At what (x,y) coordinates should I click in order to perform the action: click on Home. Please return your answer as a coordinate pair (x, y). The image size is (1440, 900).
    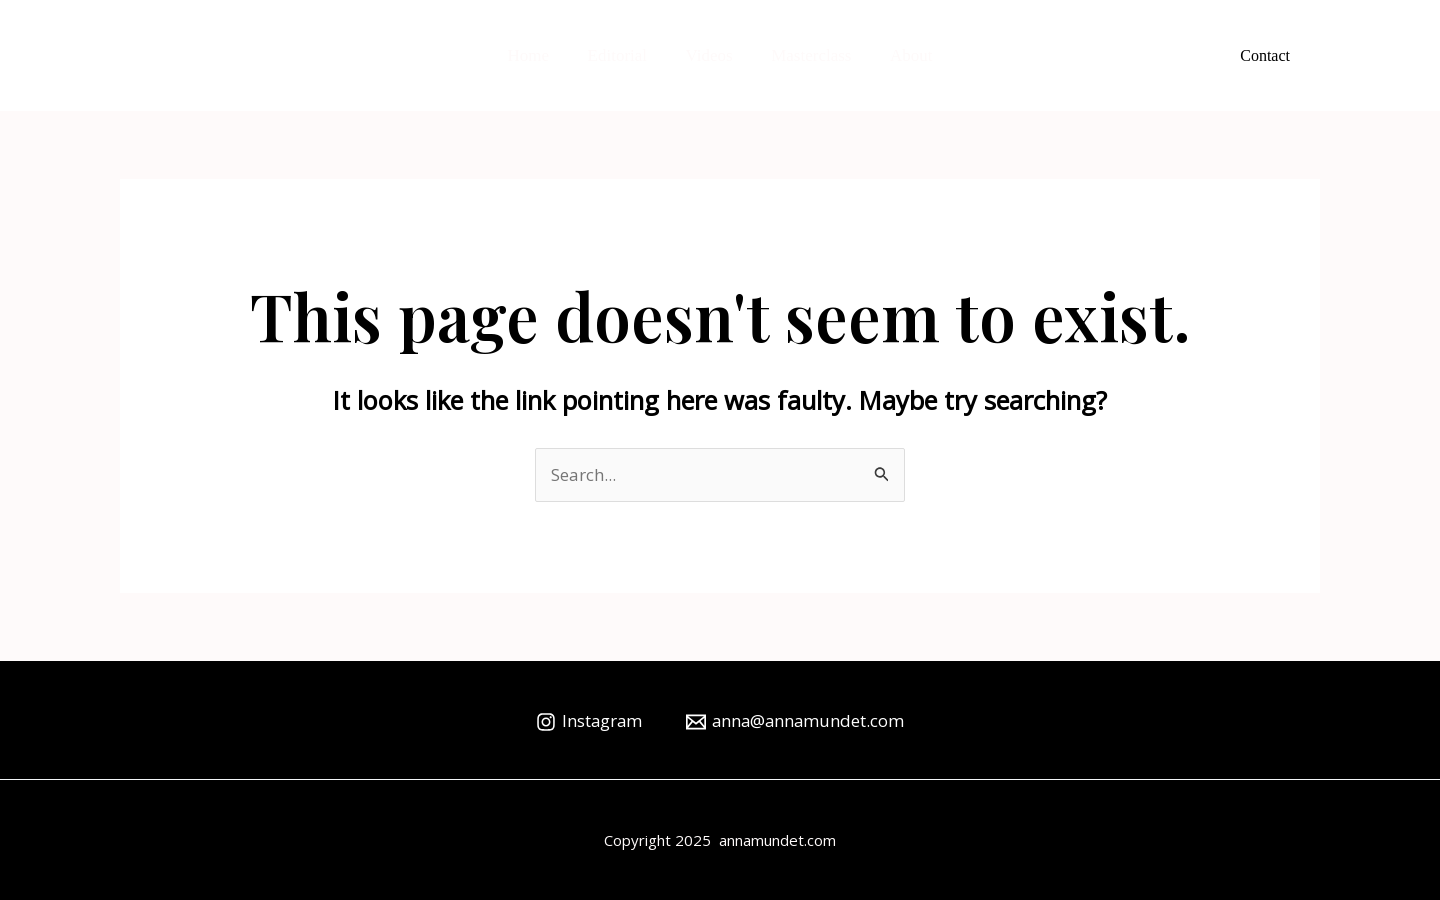
    Looking at the image, I should click on (538, 55).